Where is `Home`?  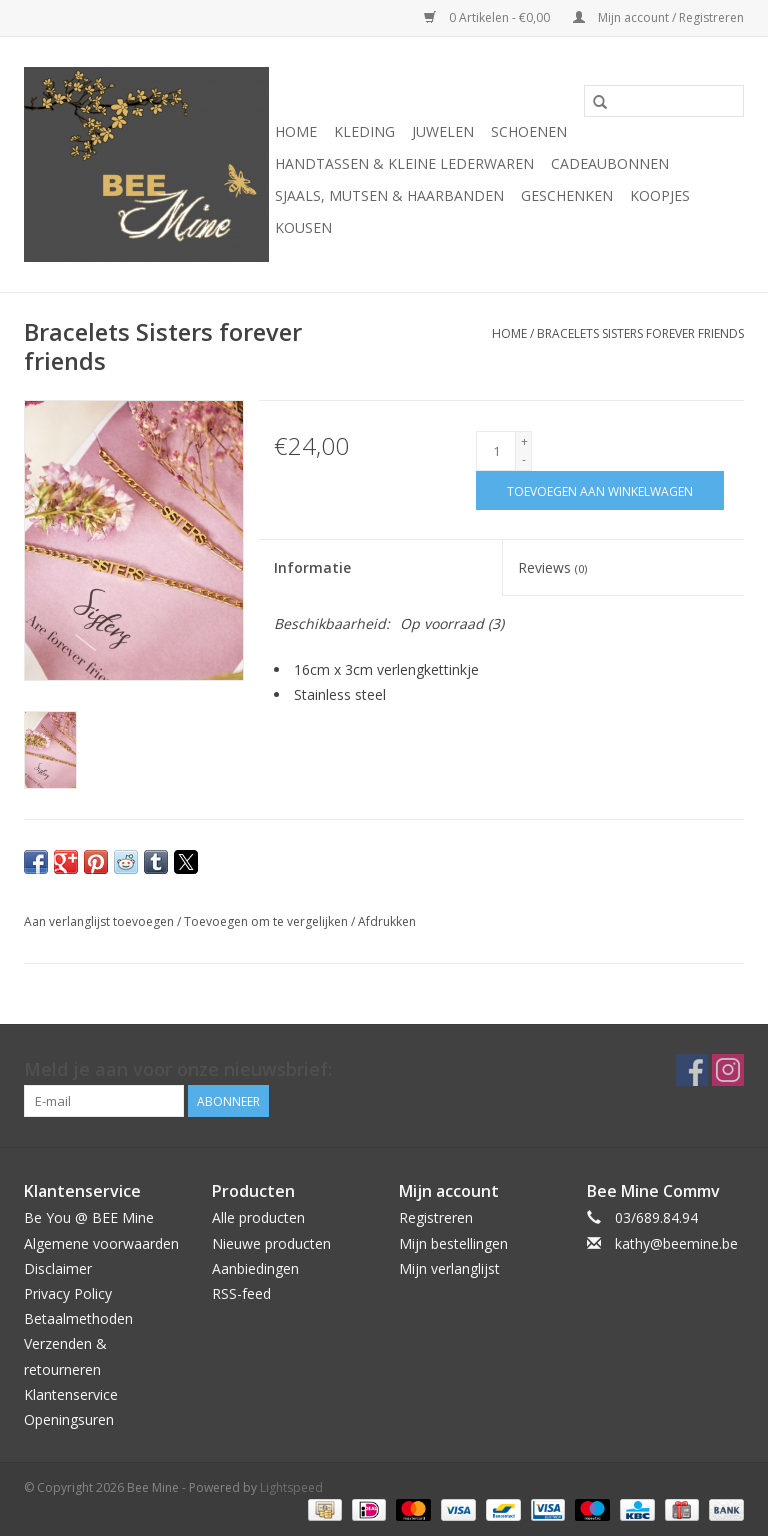
Home is located at coordinates (296, 131).